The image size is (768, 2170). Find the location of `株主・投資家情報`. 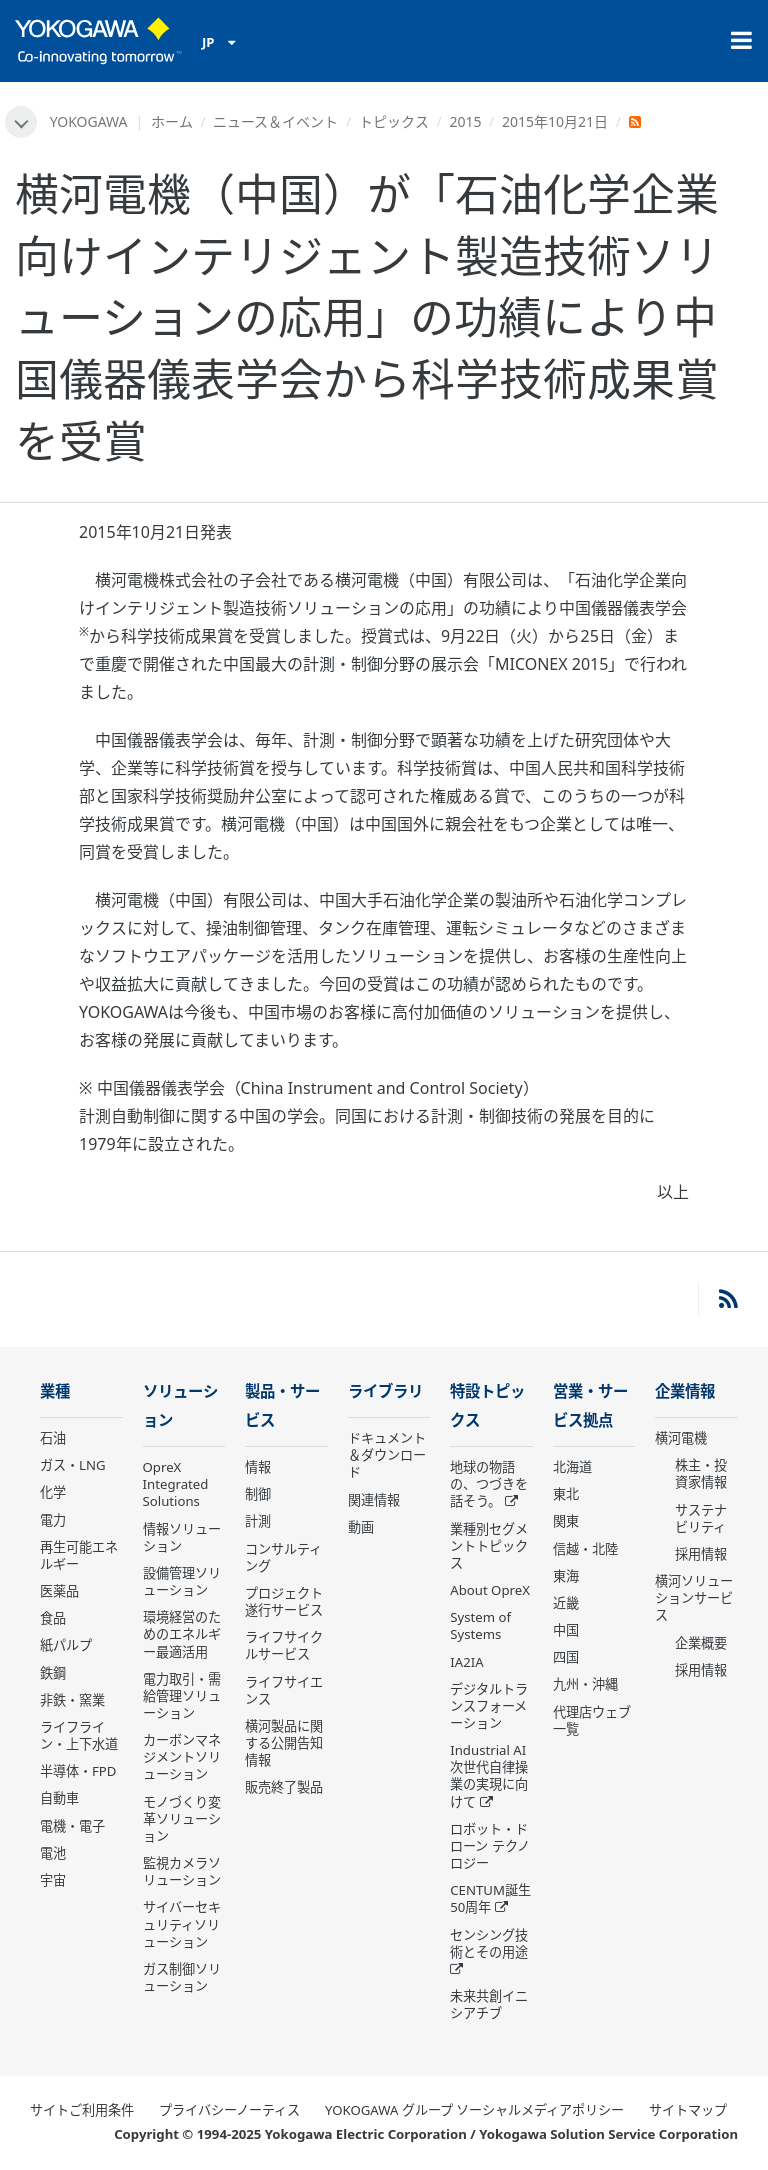

株主・投資家情報 is located at coordinates (701, 1473).